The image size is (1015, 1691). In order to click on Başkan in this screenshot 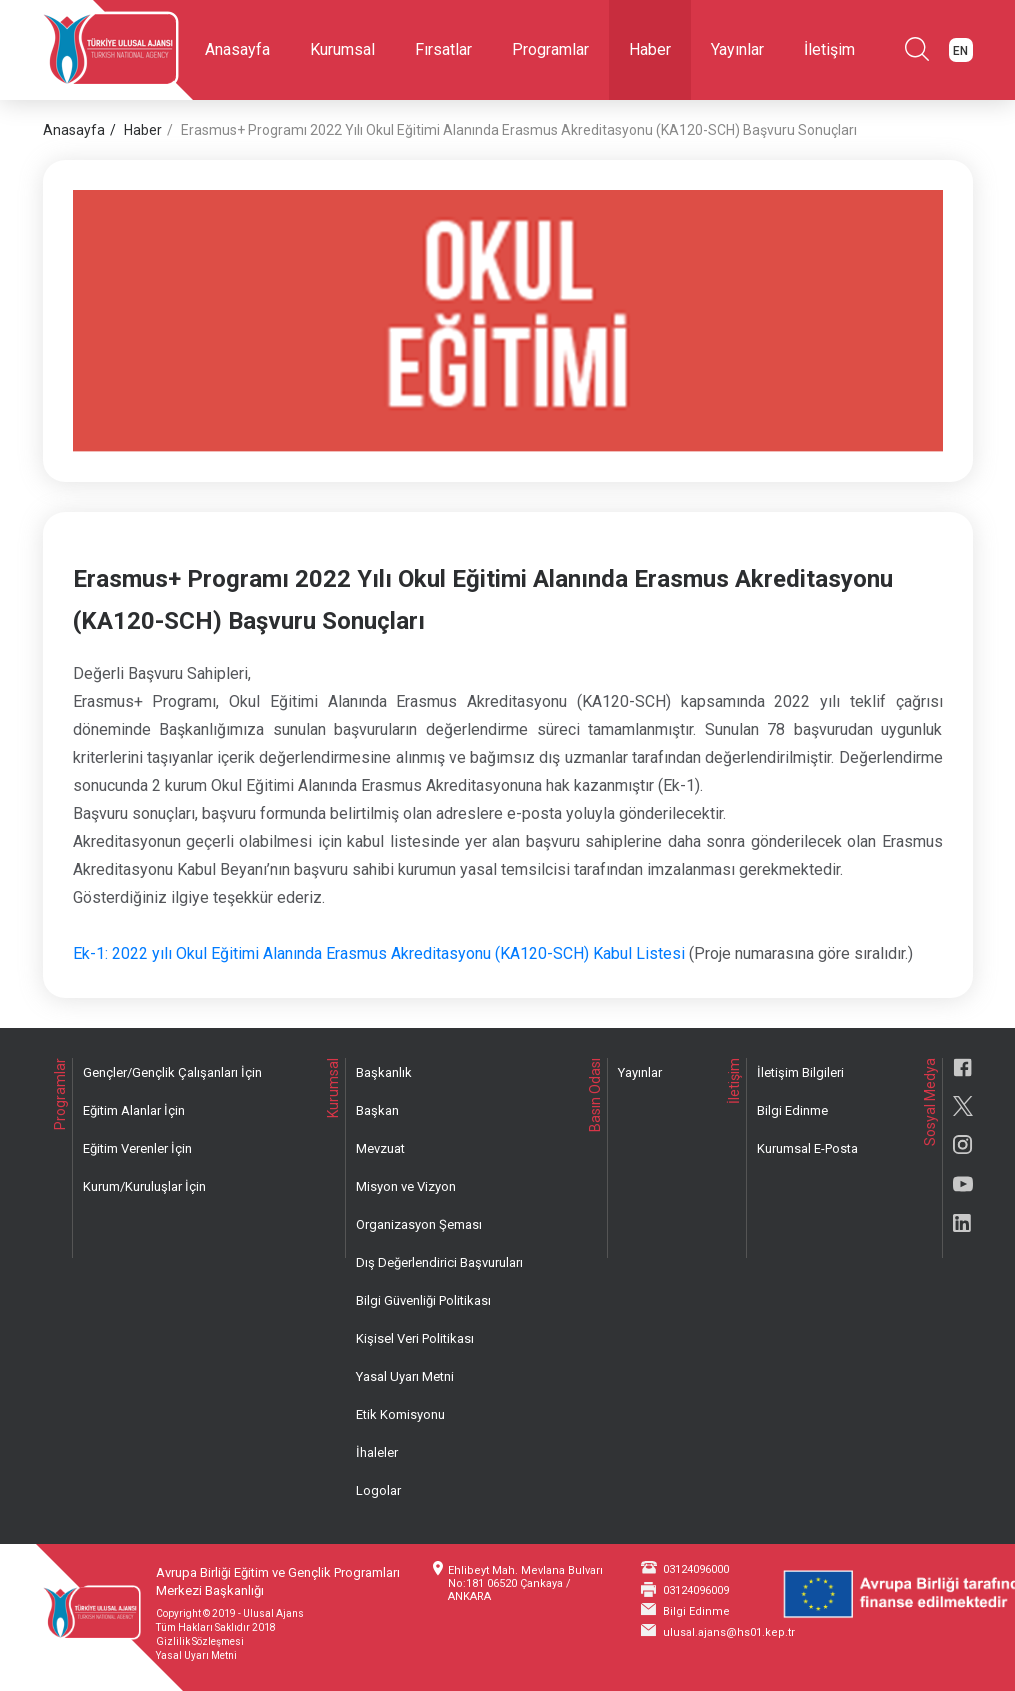, I will do `click(377, 1110)`.